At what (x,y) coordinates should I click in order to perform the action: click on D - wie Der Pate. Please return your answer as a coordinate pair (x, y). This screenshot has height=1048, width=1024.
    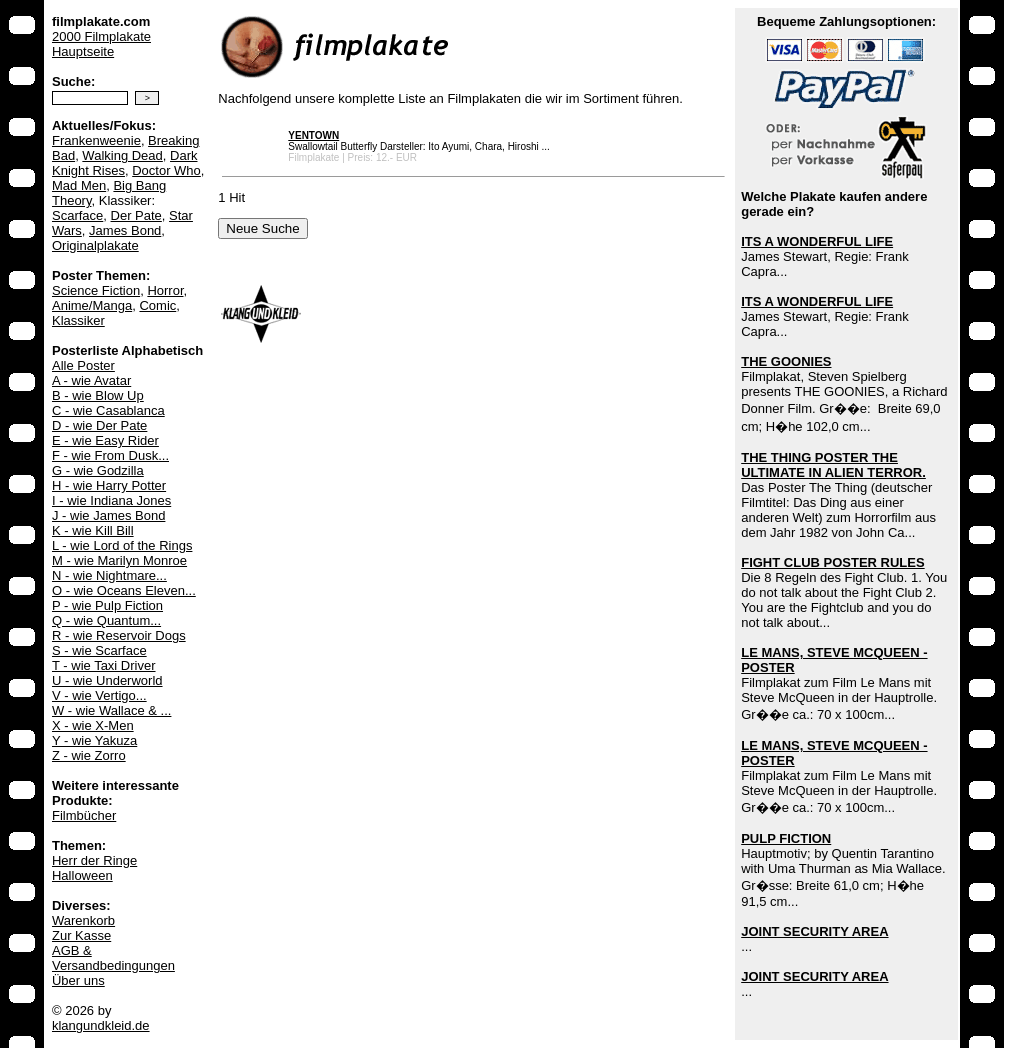
    Looking at the image, I should click on (99, 425).